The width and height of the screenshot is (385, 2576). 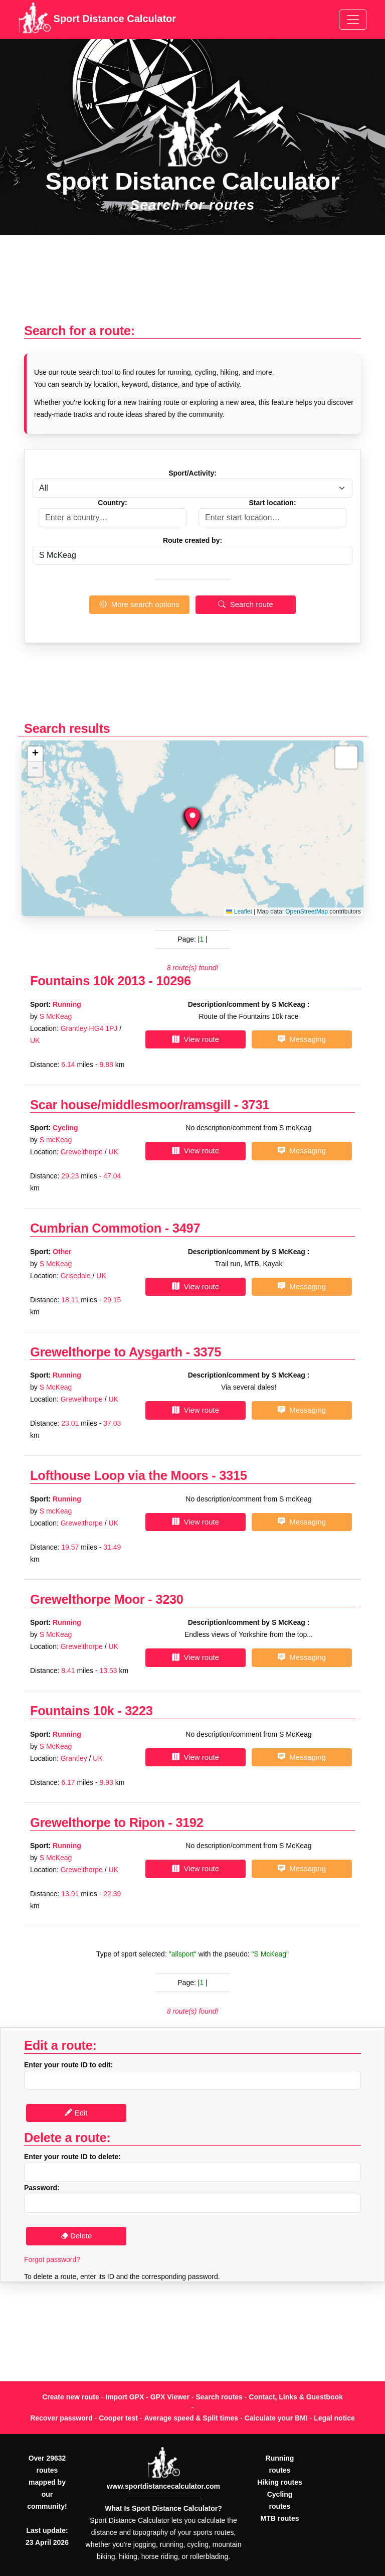 What do you see at coordinates (89, 1028) in the screenshot?
I see `Grantley HG4 1PJ` at bounding box center [89, 1028].